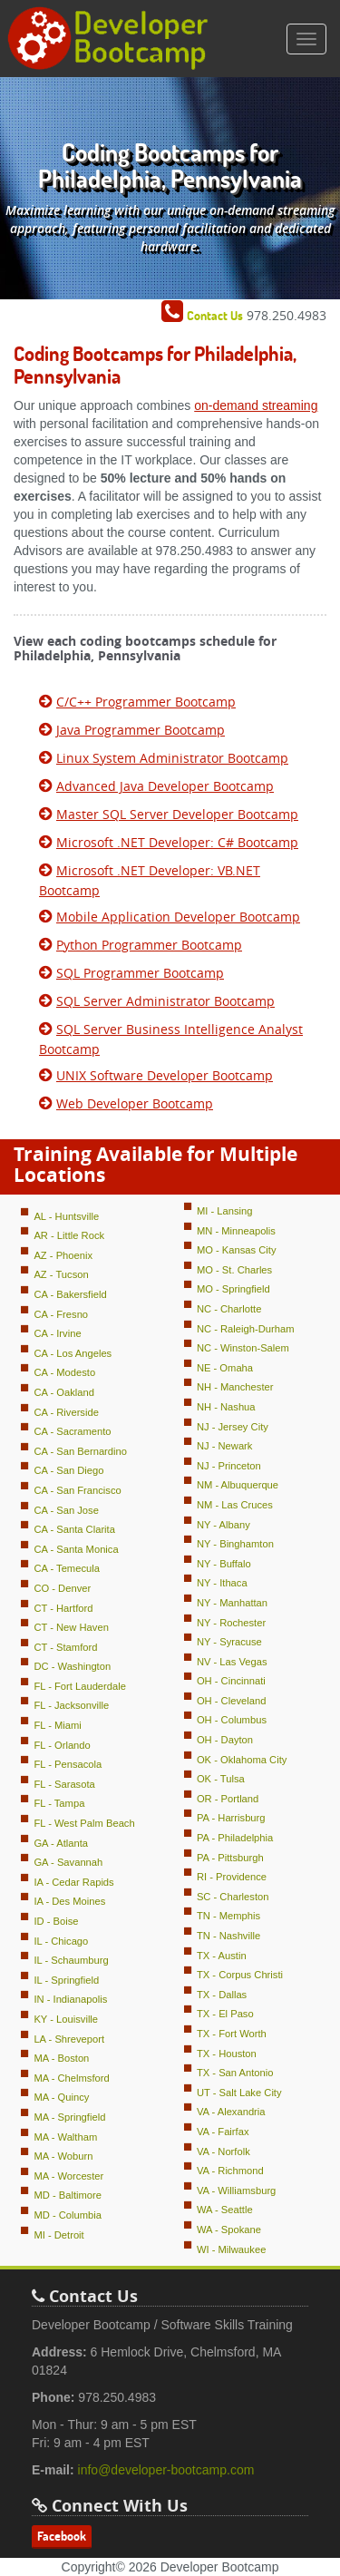  What do you see at coordinates (73, 1353) in the screenshot?
I see `CA - Los Angeles` at bounding box center [73, 1353].